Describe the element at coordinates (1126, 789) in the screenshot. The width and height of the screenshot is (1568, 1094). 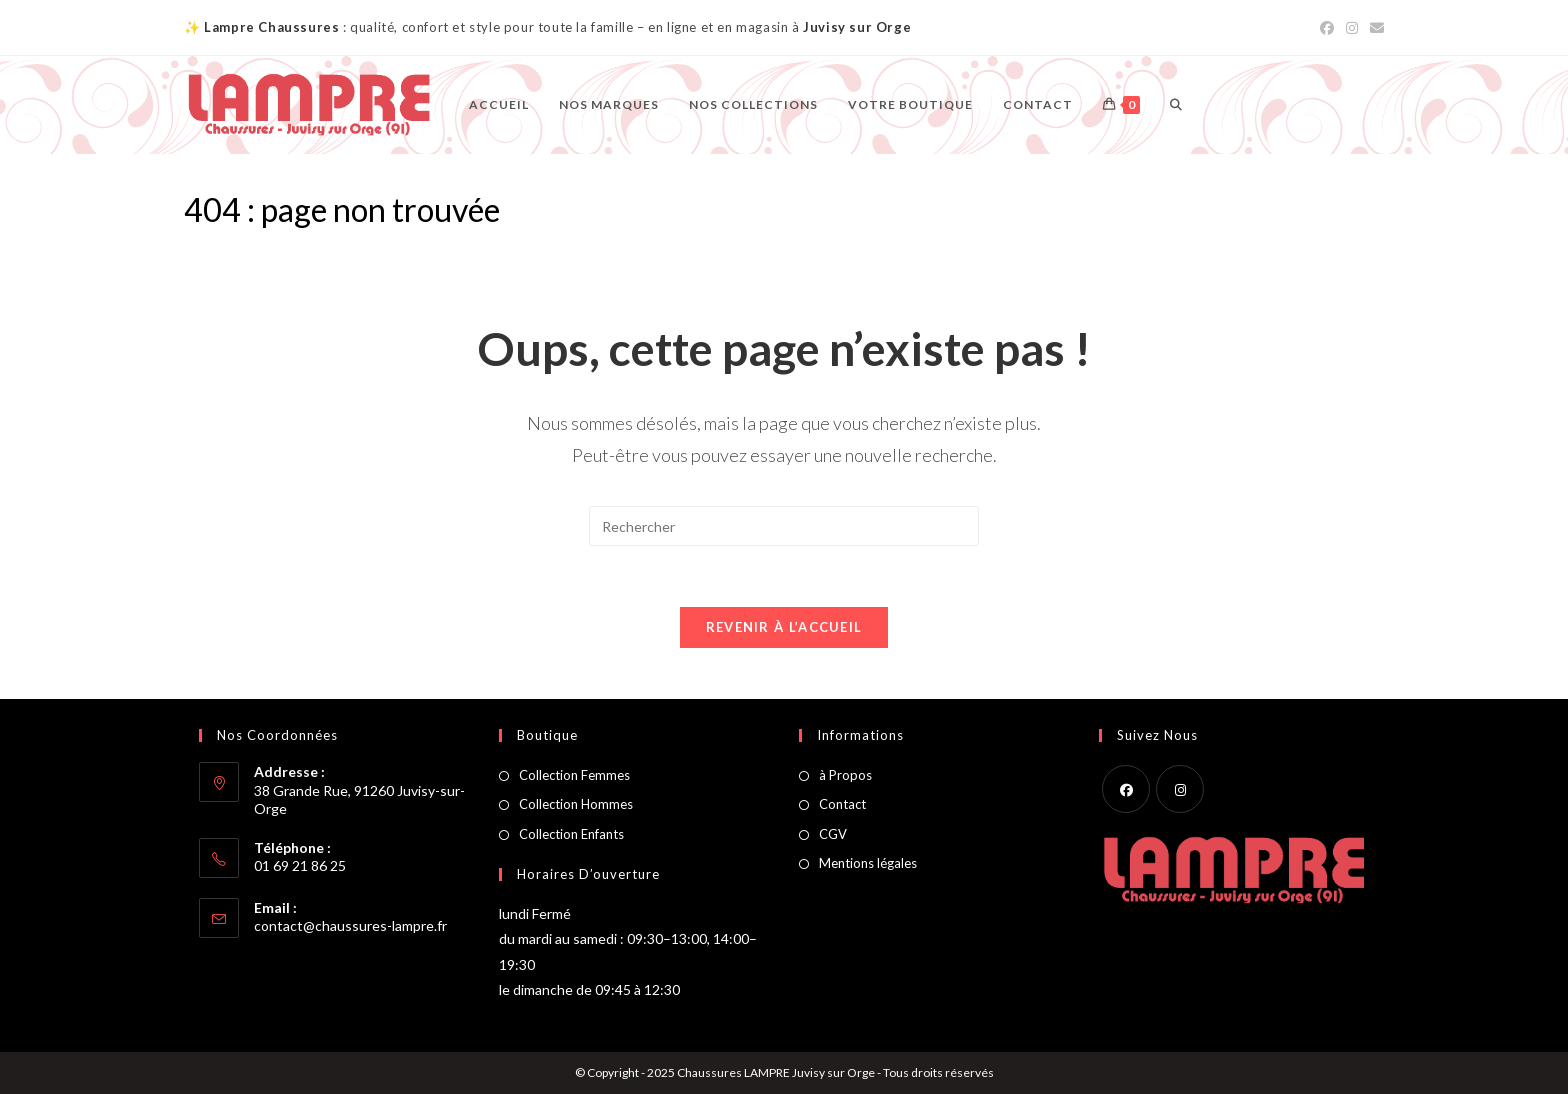
I see `[Facebook]` at that location.